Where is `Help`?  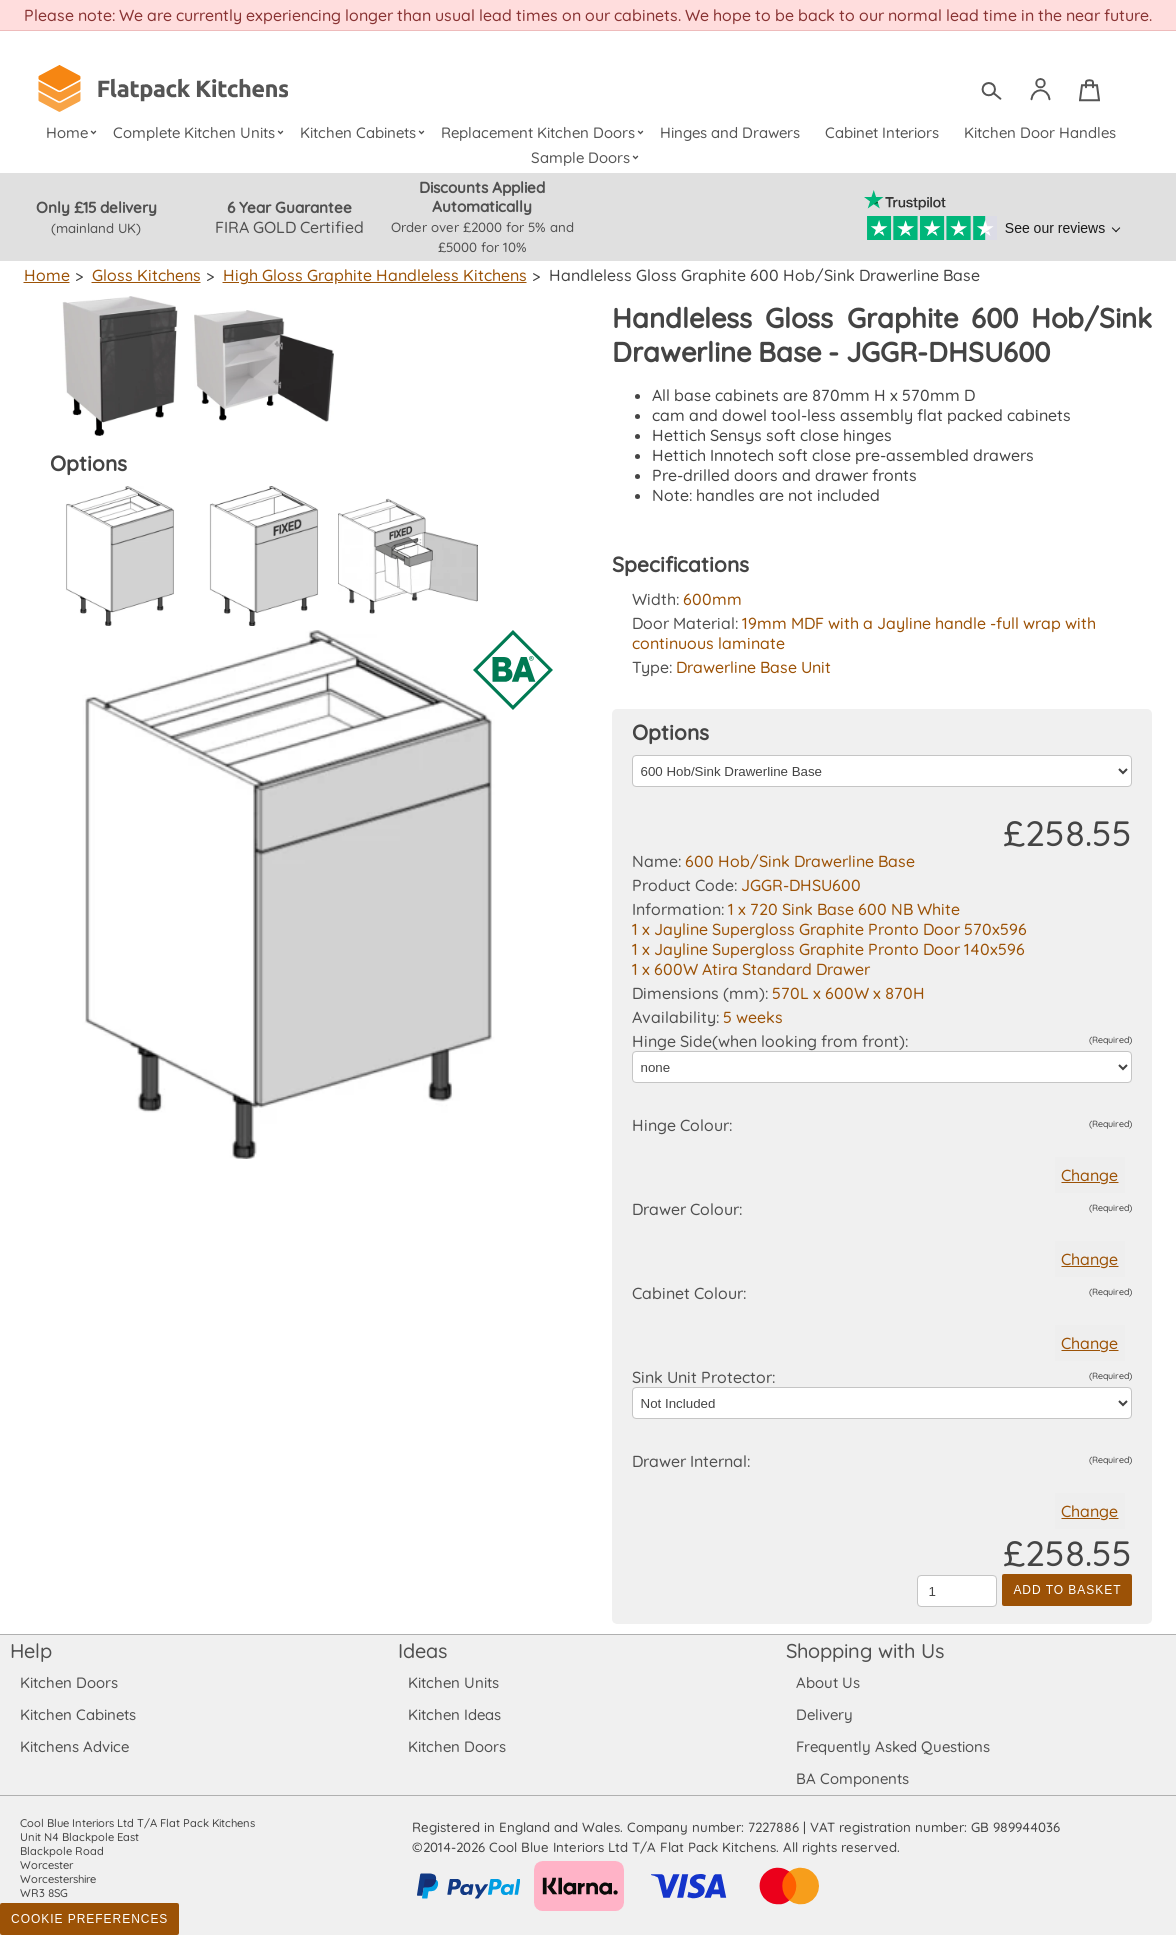 Help is located at coordinates (31, 1650).